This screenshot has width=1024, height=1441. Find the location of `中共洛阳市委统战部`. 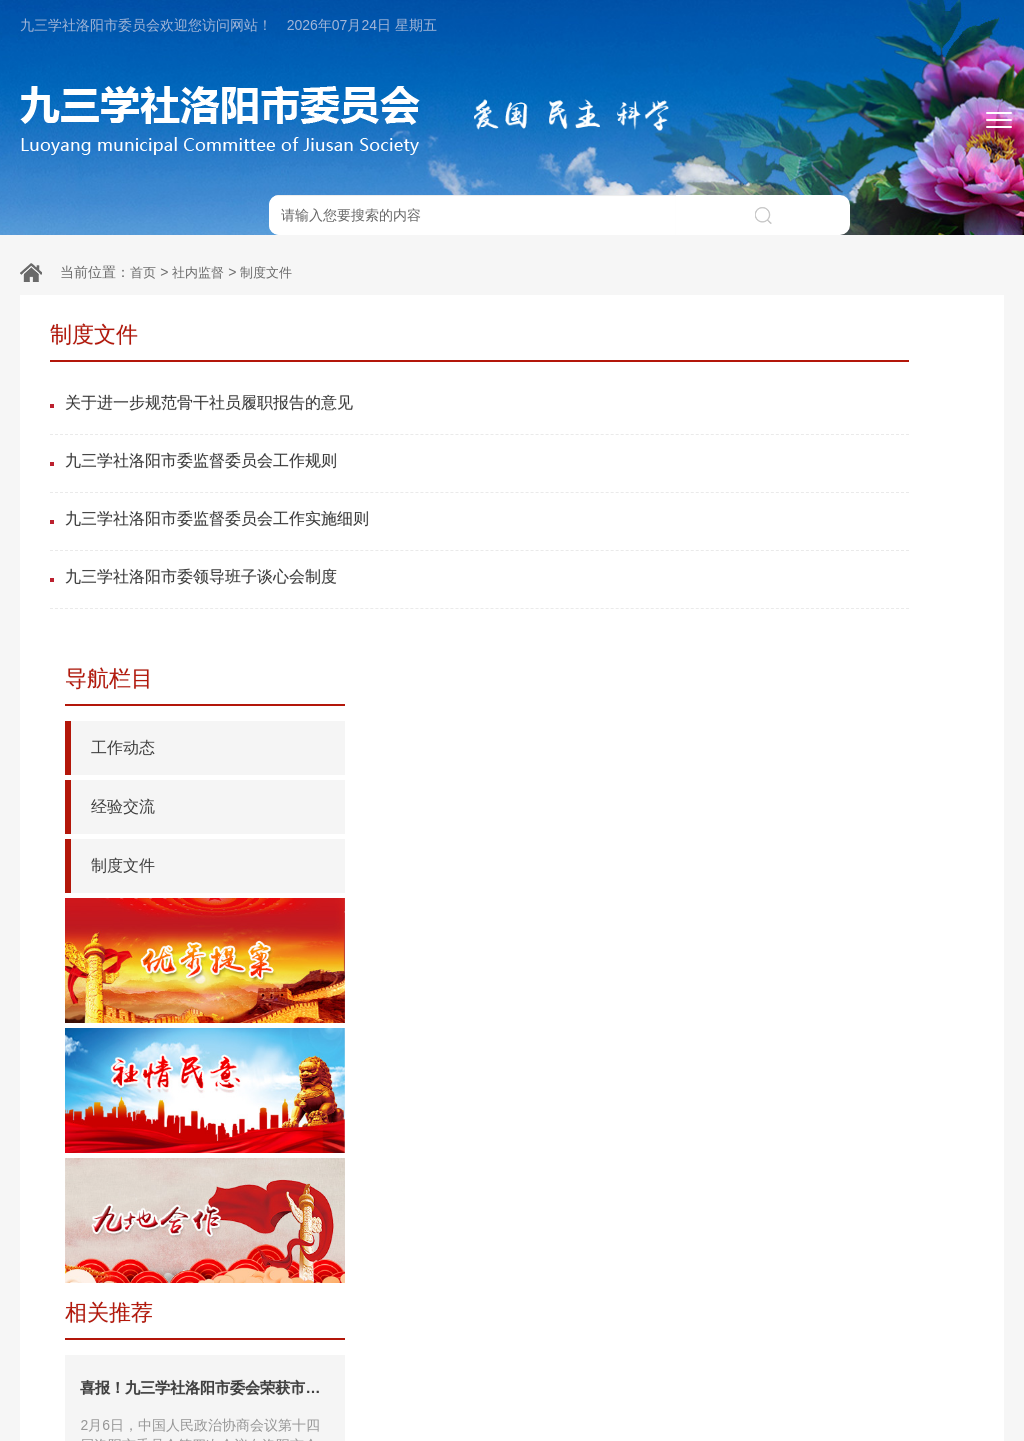

中共洛阳市委统战部 is located at coordinates (809, 1363).